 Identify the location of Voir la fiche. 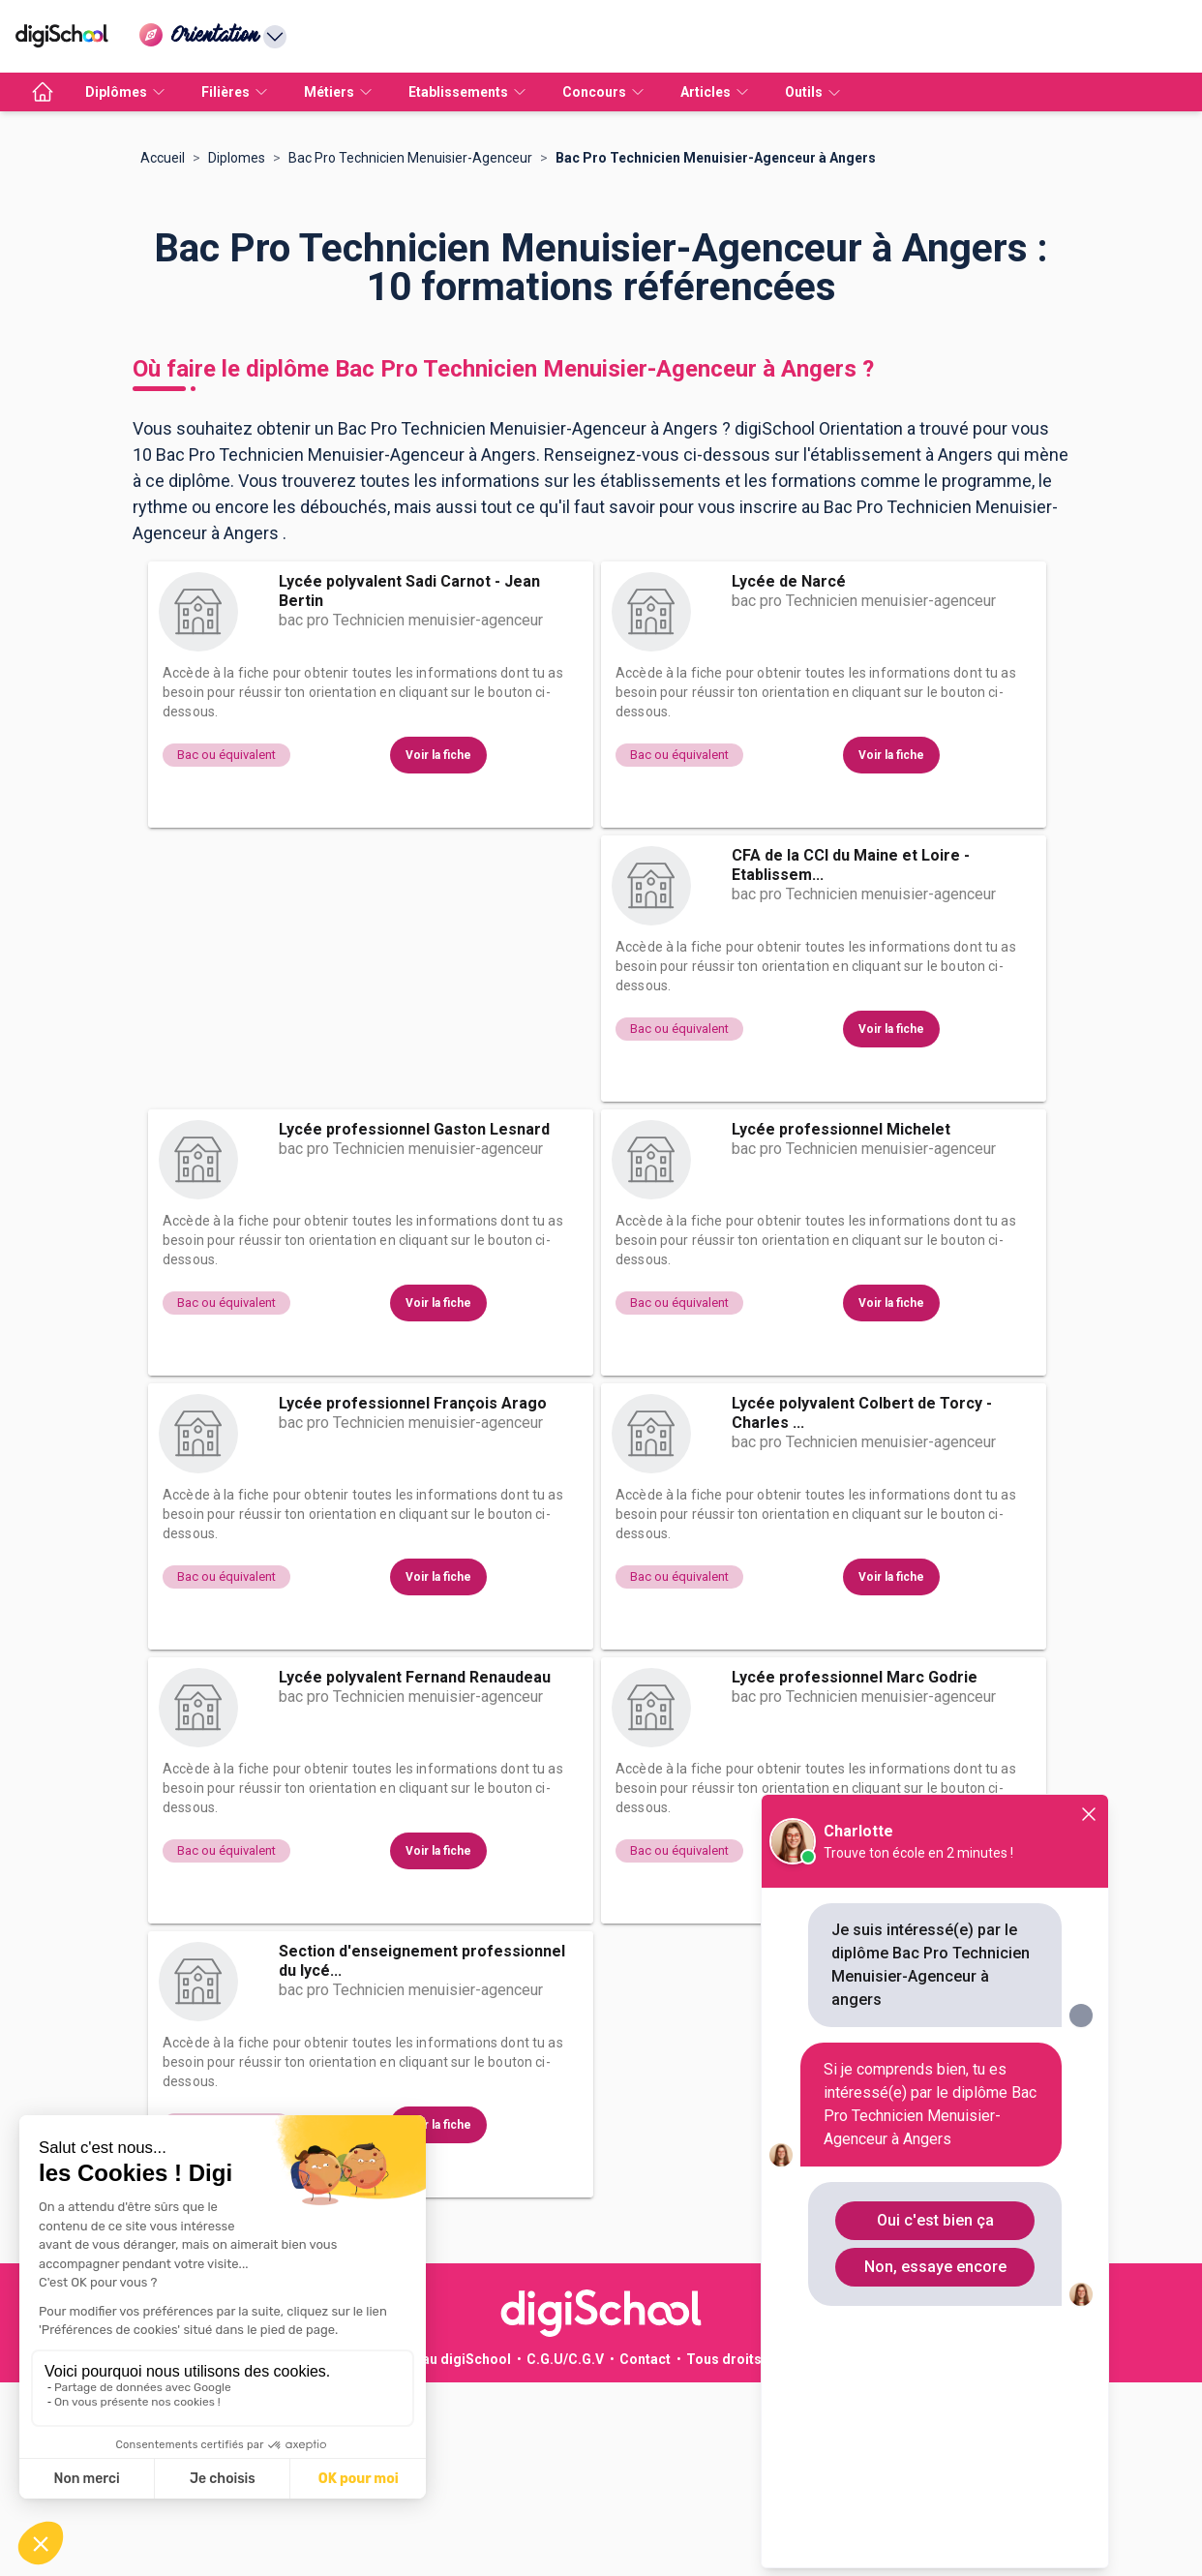
(438, 948).